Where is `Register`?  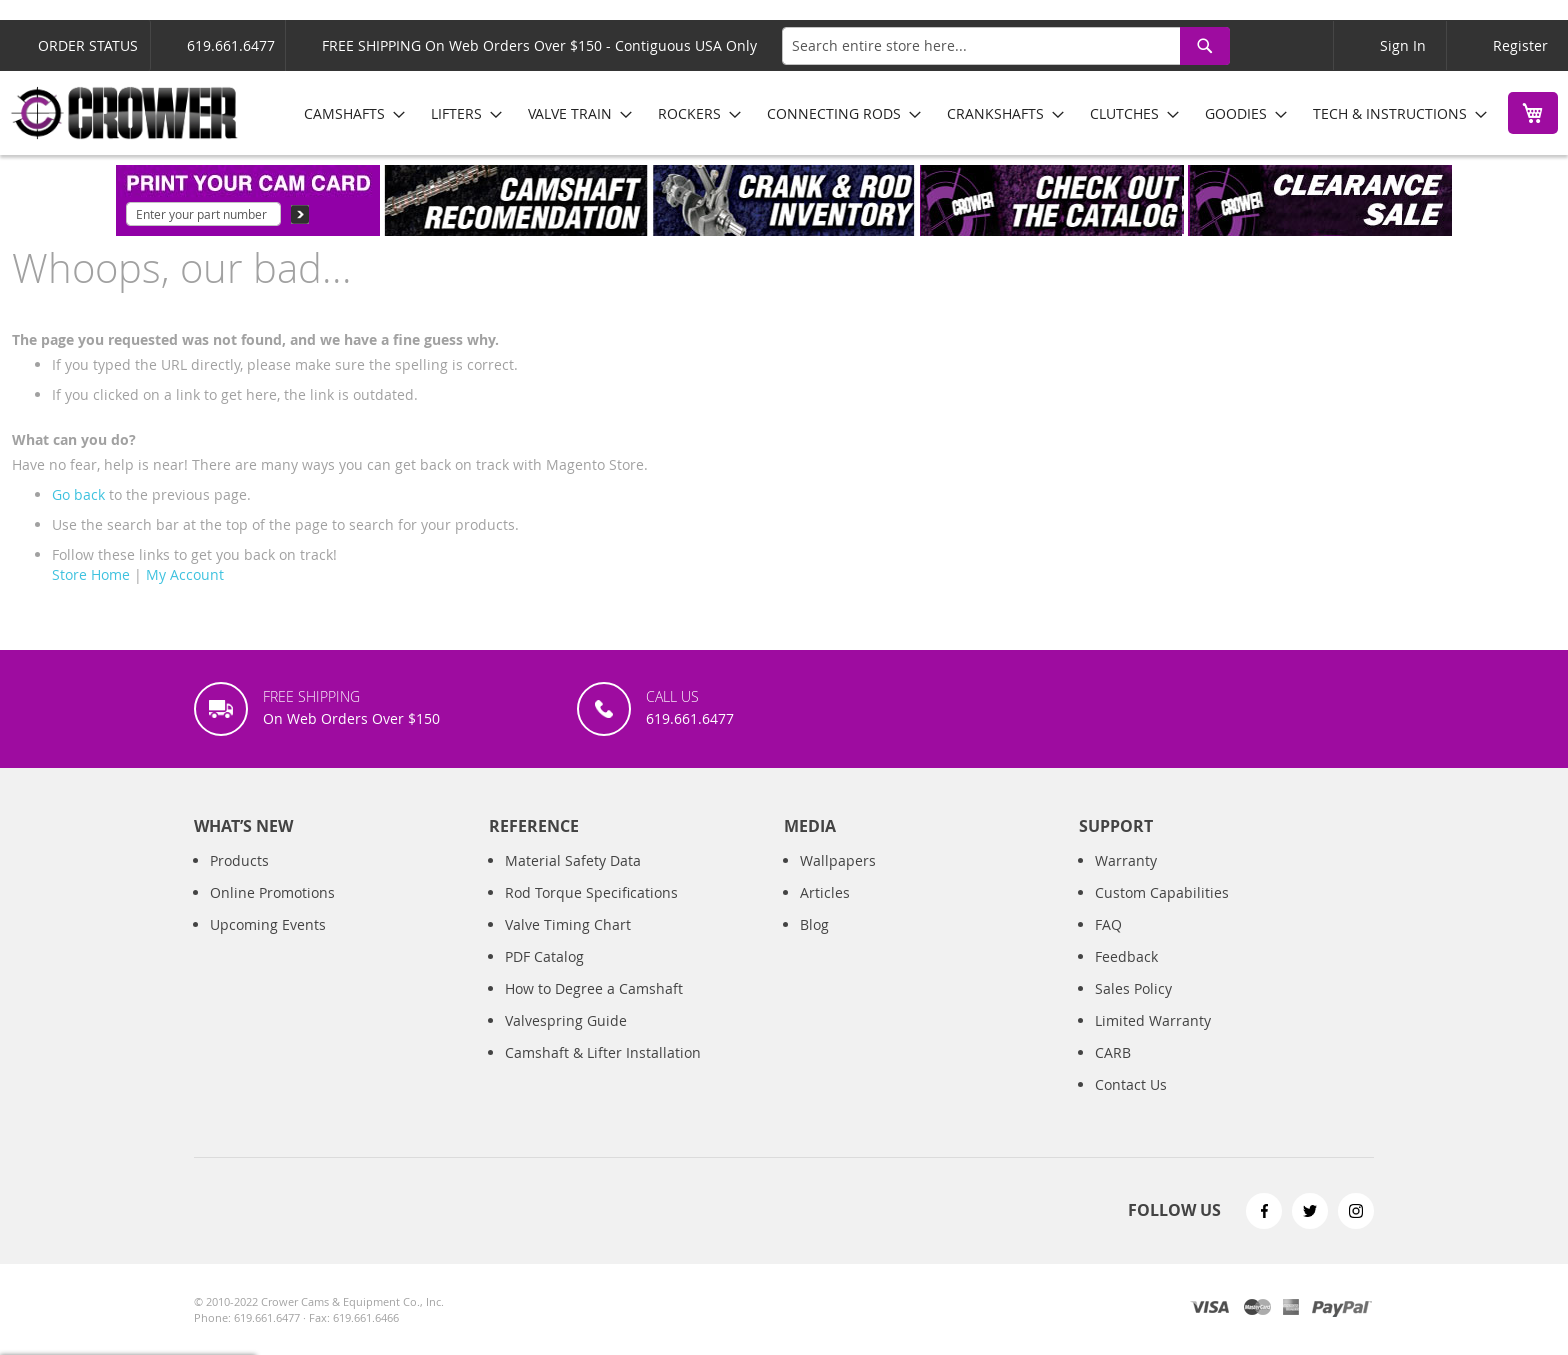
Register is located at coordinates (1520, 45).